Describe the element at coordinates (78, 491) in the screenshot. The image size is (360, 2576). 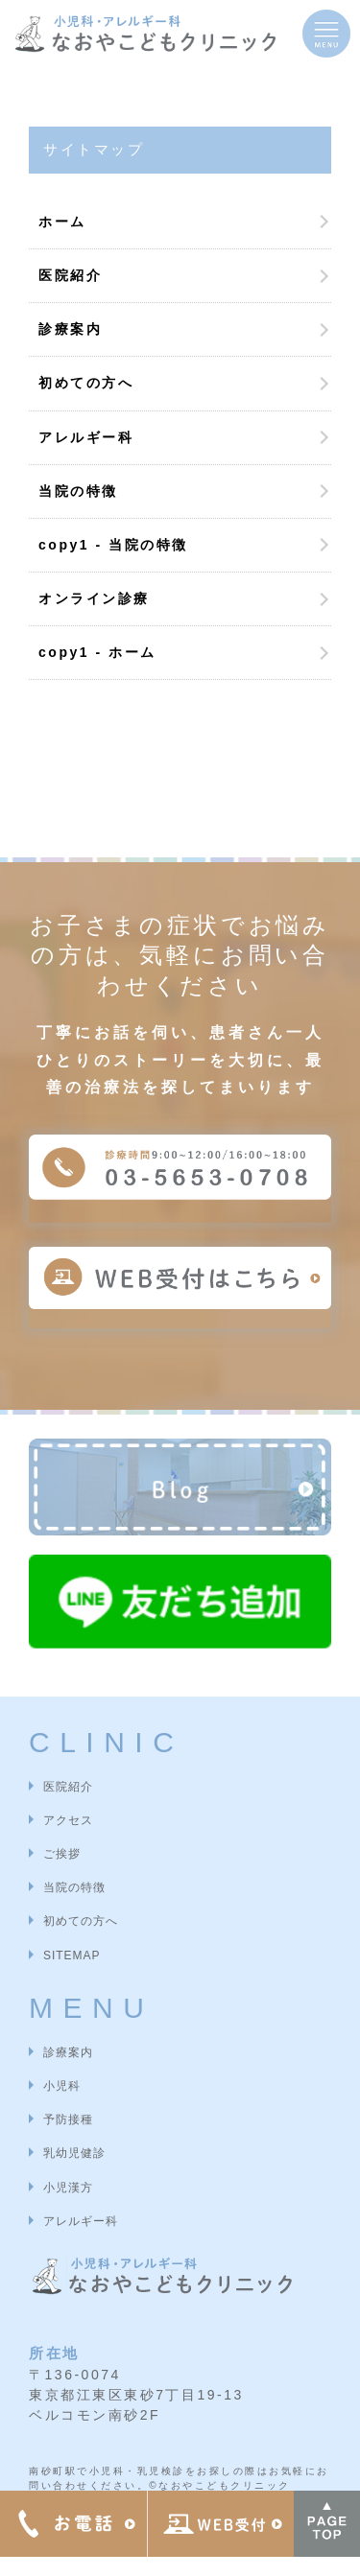
I see `当院の特徴` at that location.